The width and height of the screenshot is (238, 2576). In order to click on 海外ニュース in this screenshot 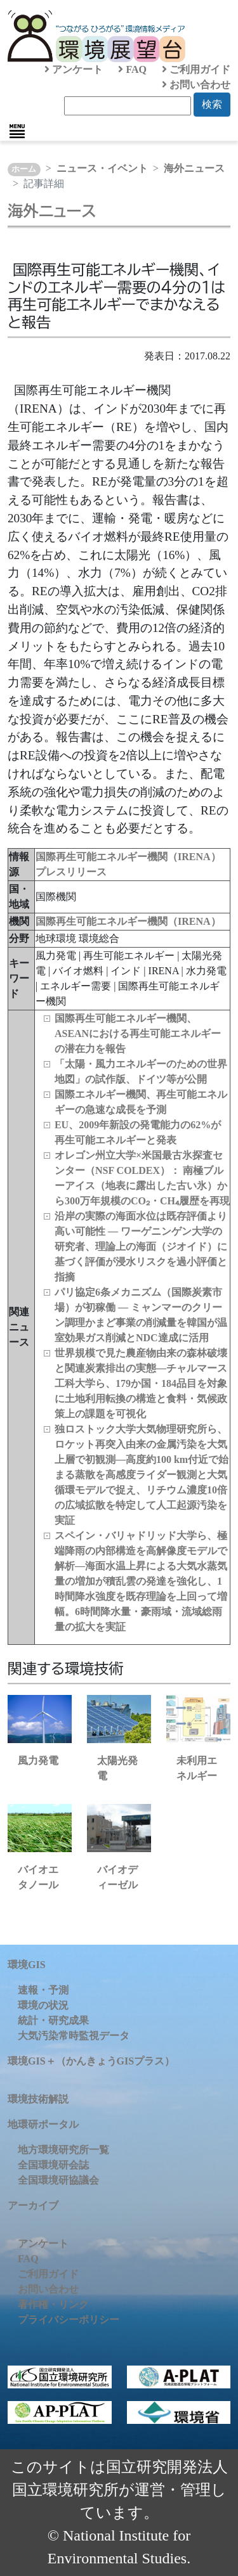, I will do `click(194, 168)`.